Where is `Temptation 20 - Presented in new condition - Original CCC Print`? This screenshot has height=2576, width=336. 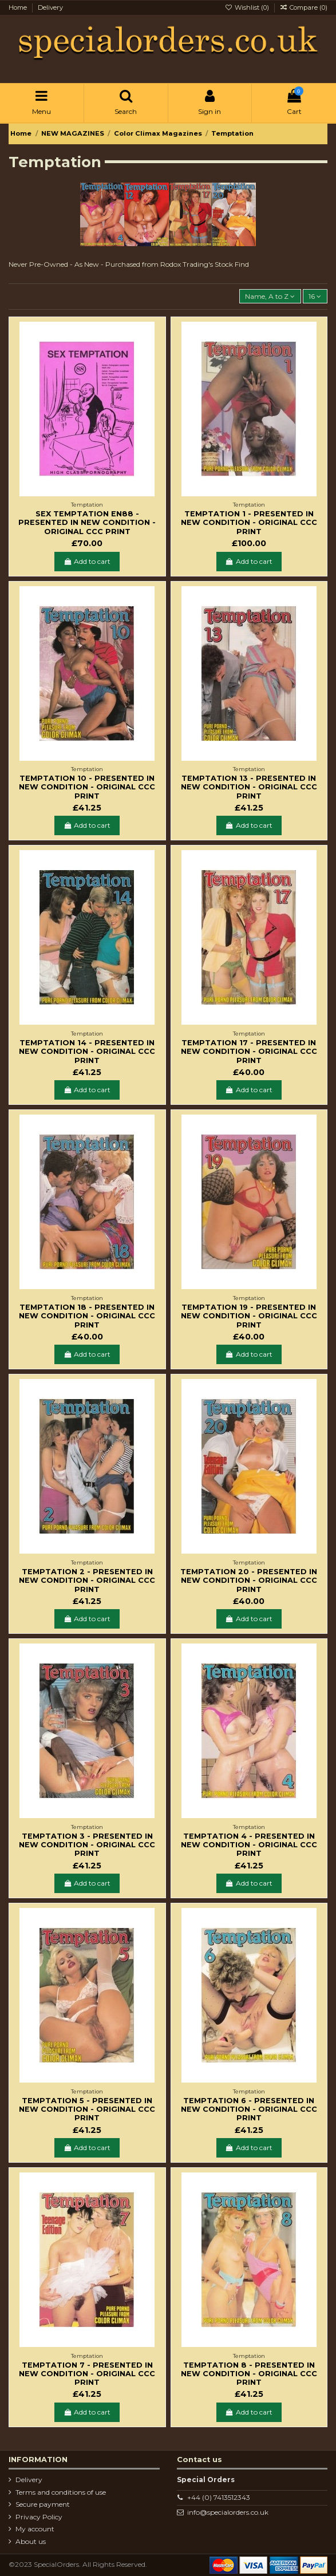
Temptation 20 - Presented in new condition - Original CCC Print is located at coordinates (248, 1580).